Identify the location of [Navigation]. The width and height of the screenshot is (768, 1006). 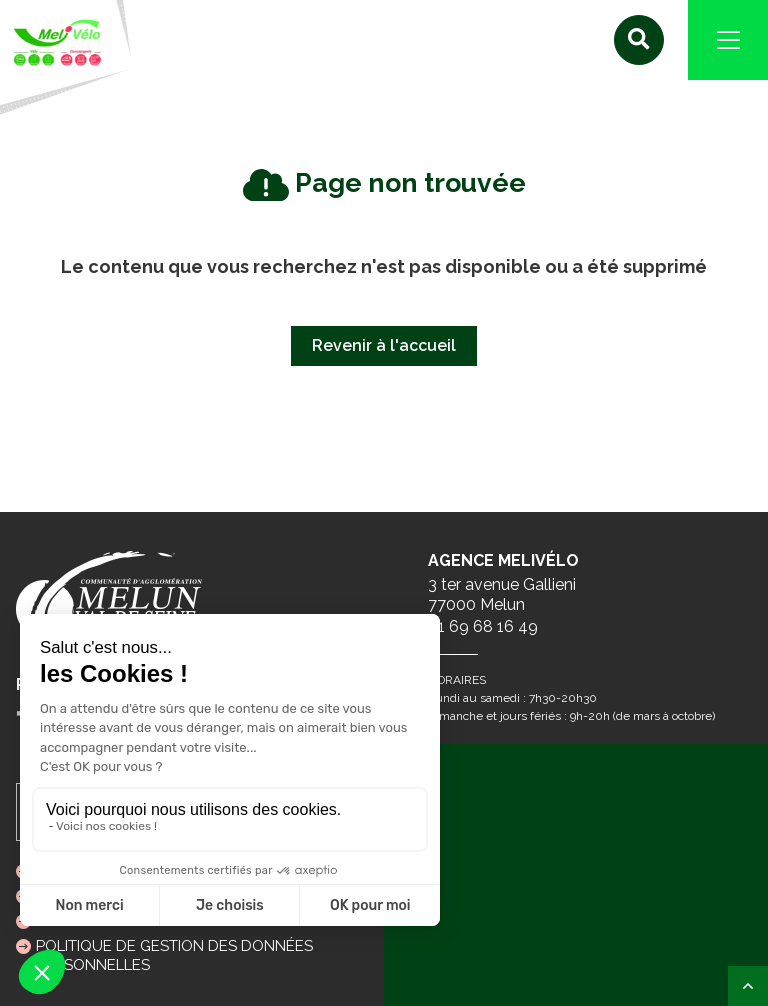
(728, 40).